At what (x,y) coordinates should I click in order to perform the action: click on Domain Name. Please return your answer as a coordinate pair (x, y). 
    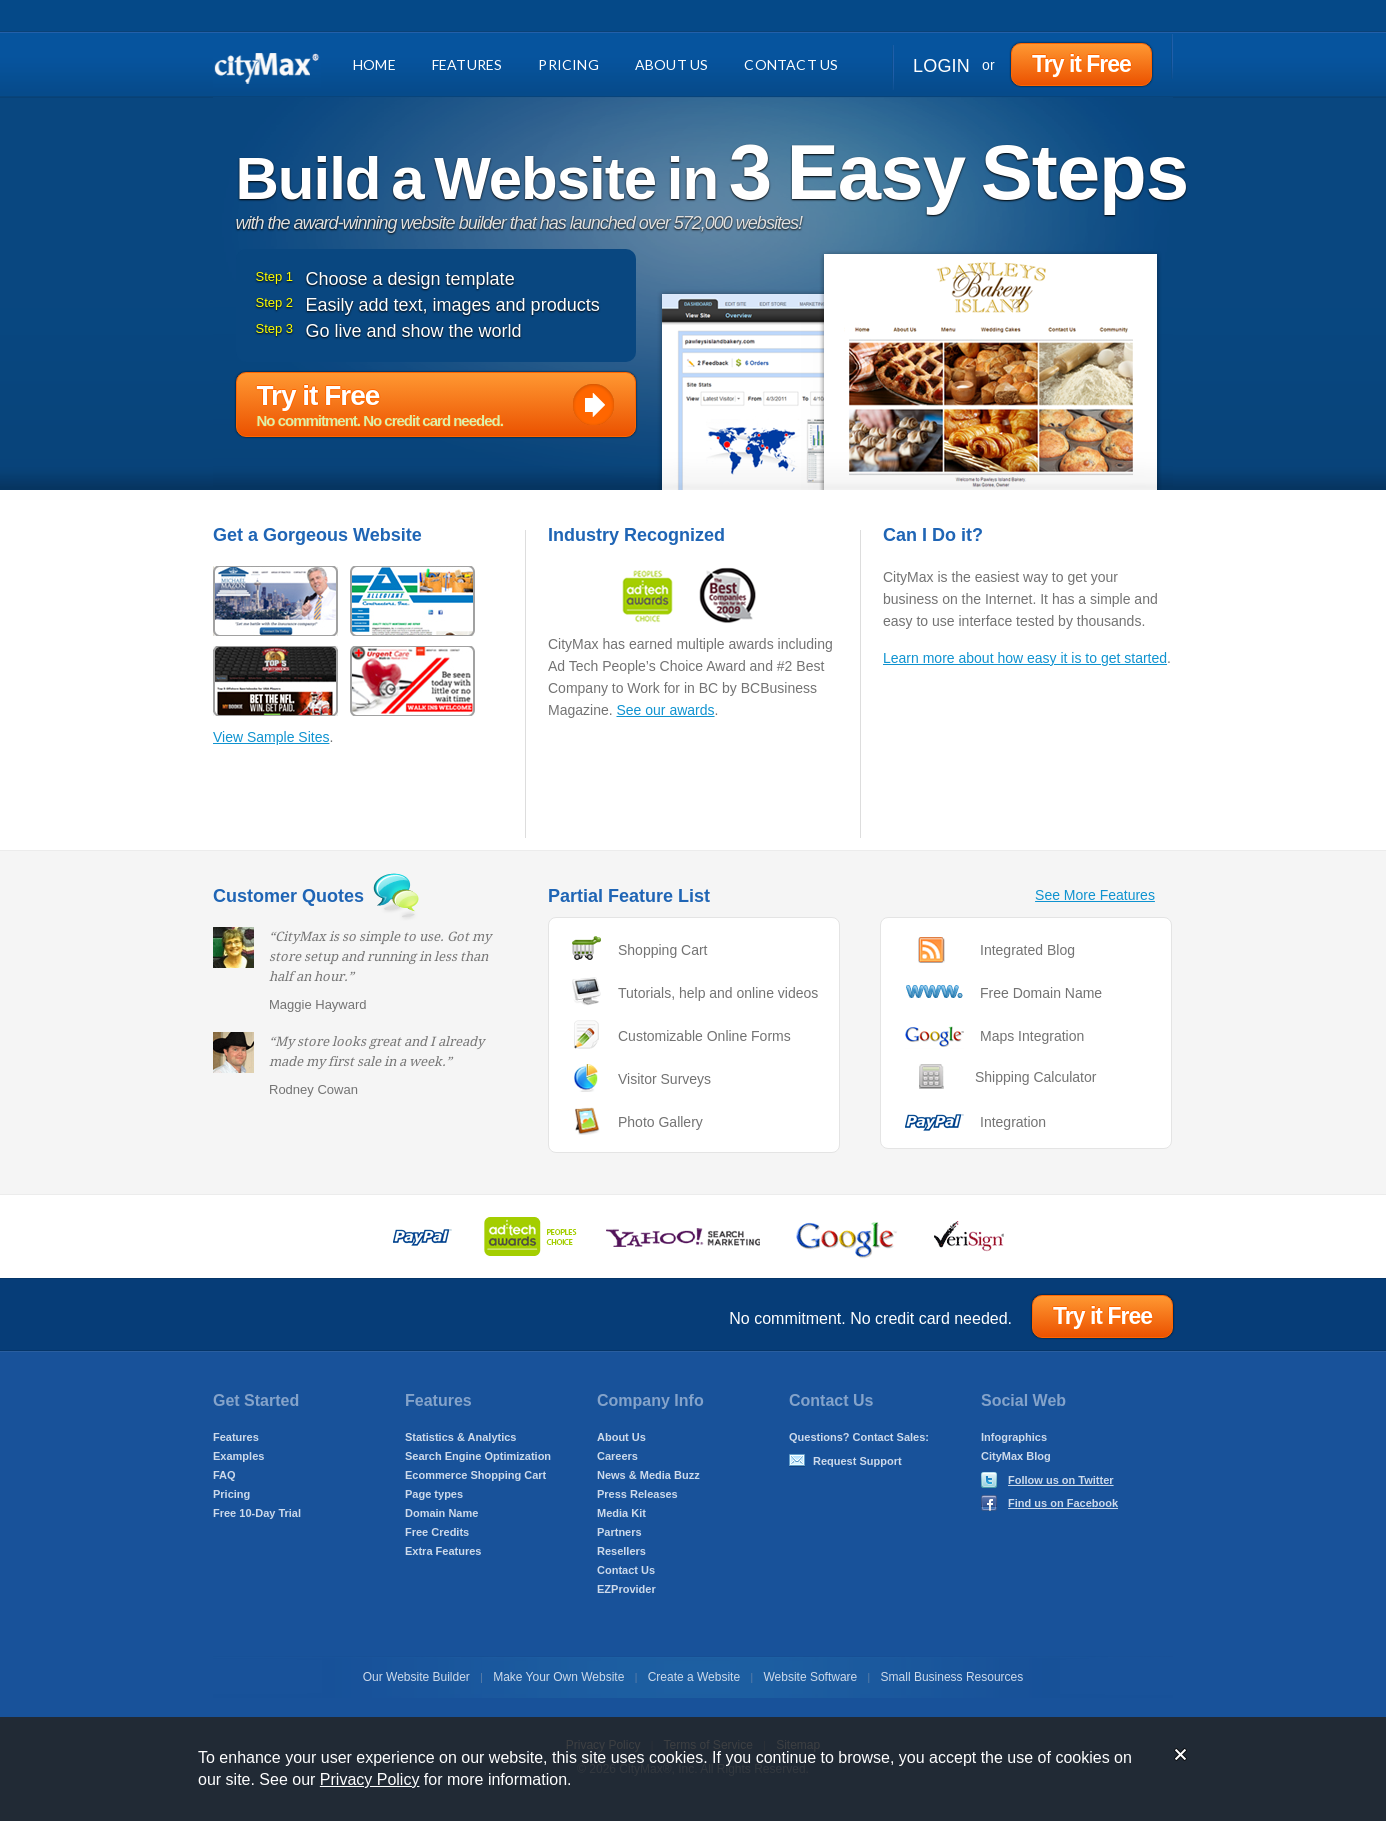
    Looking at the image, I should click on (441, 1513).